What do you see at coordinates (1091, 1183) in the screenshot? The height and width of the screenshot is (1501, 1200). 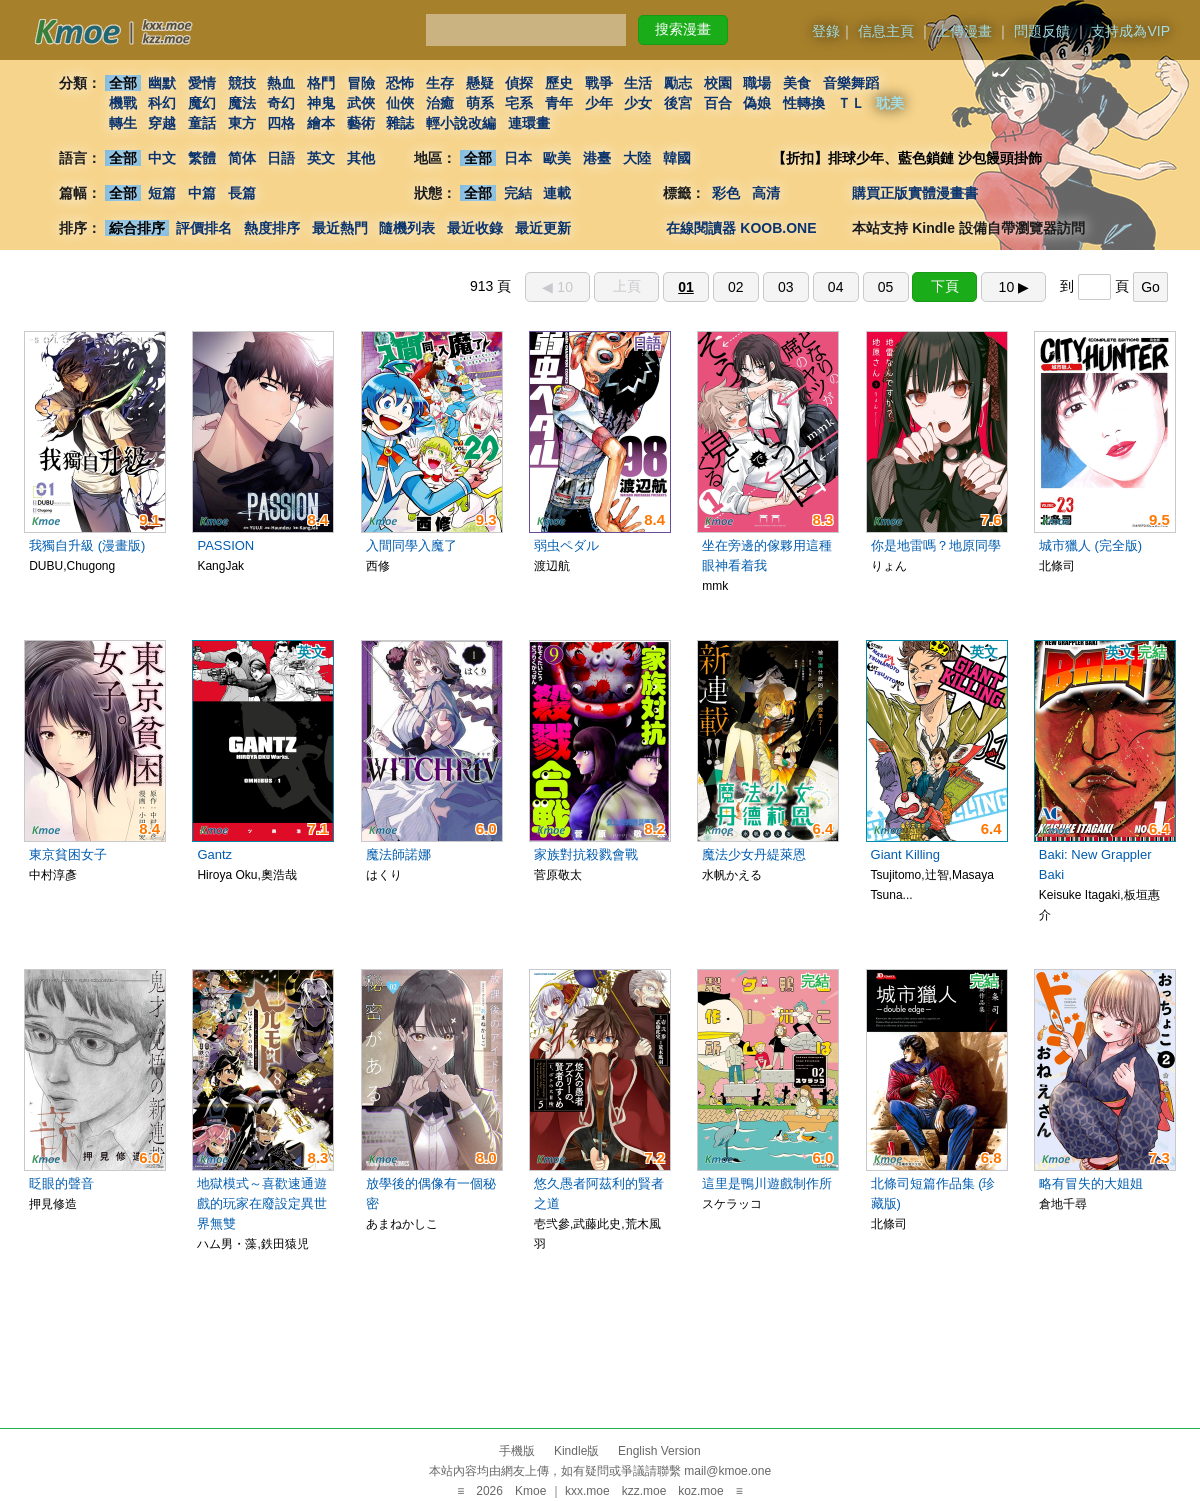 I see `略有冒失的大姐姐` at bounding box center [1091, 1183].